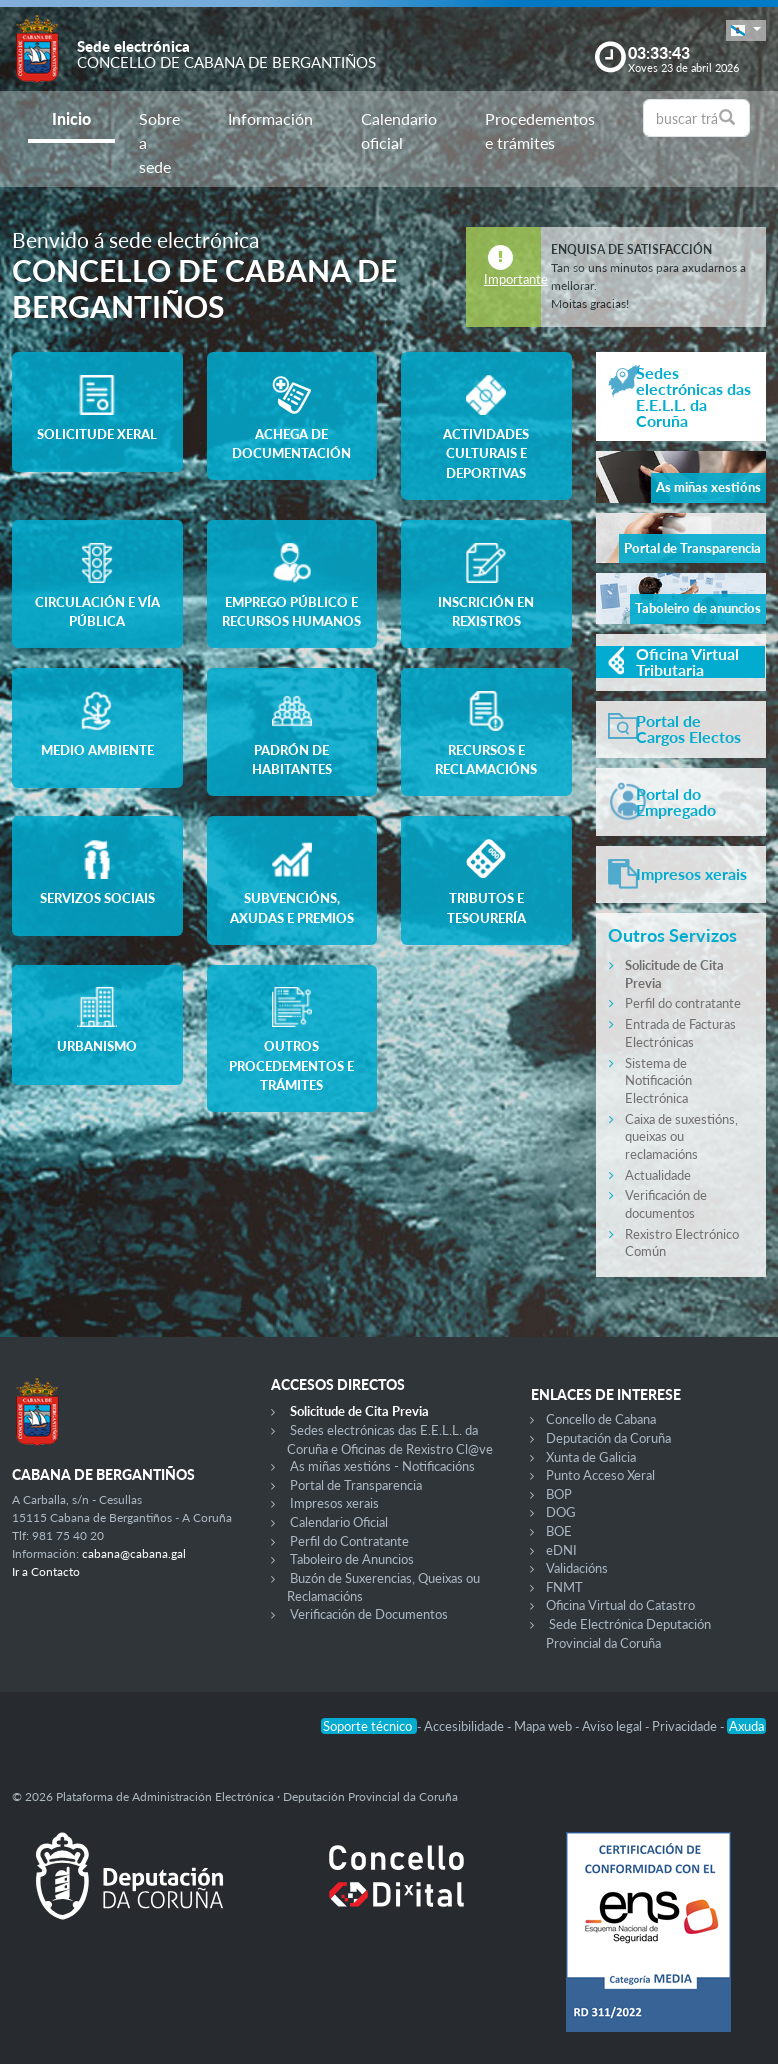  What do you see at coordinates (681, 1136) in the screenshot?
I see `Caixa de suxestións, queixas ou reclamacións` at bounding box center [681, 1136].